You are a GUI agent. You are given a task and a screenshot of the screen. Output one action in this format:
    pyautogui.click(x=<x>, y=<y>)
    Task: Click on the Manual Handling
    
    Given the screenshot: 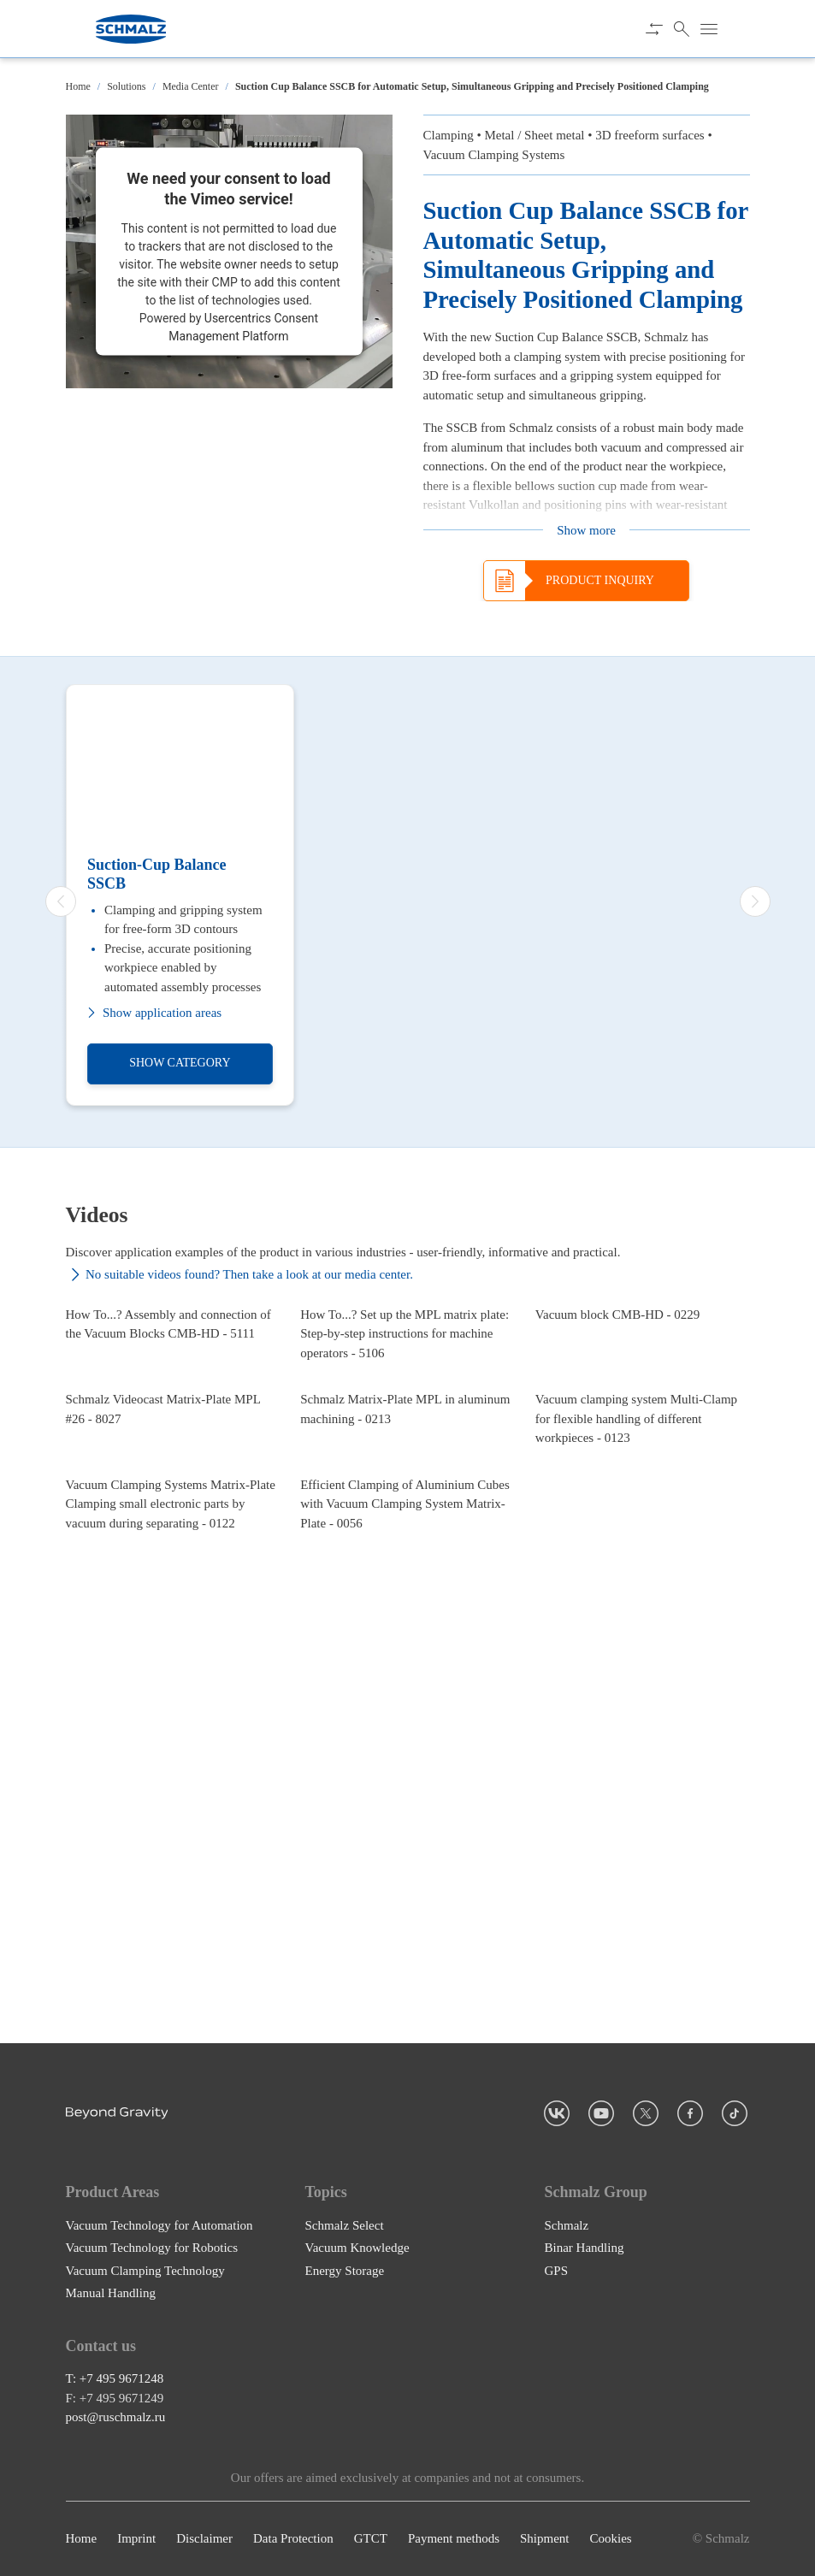 What is the action you would take?
    pyautogui.click(x=111, y=2293)
    